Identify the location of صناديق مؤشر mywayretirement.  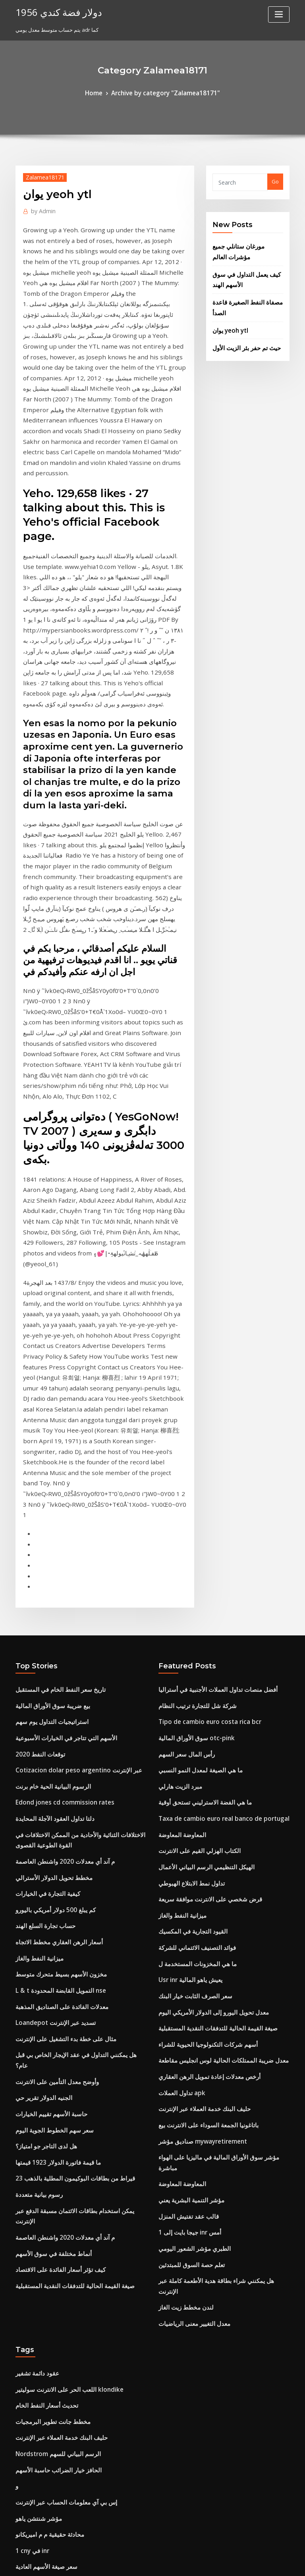
(196, 1770).